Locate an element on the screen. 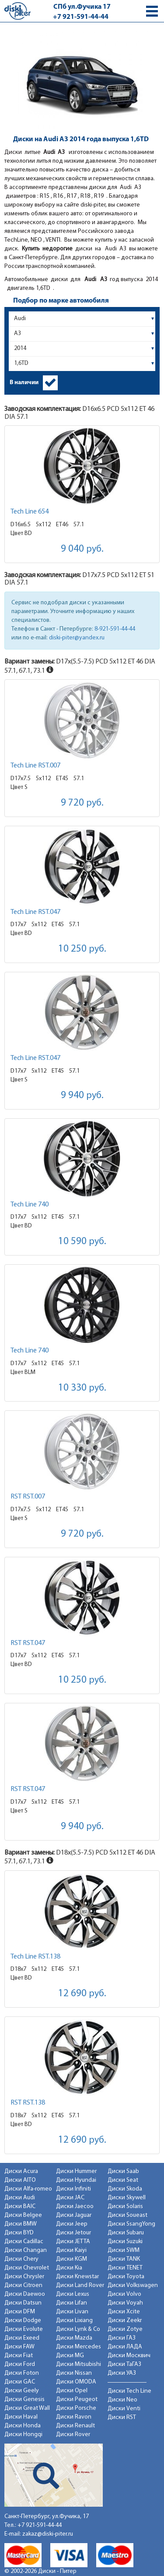  Диски Acura is located at coordinates (21, 2171).